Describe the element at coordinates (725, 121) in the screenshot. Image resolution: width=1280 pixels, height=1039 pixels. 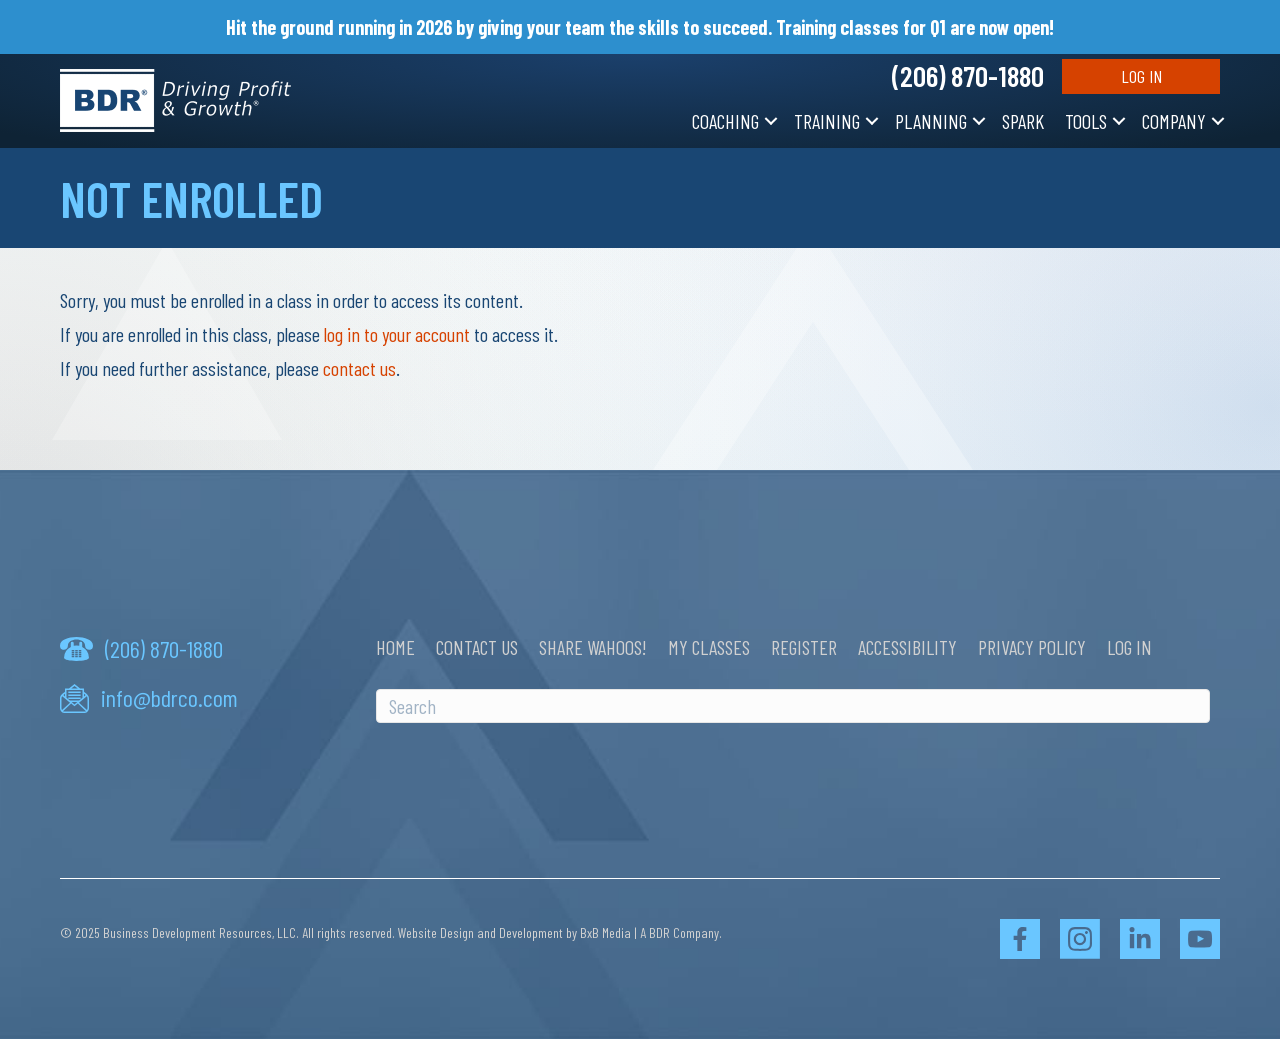
I see `Coaching` at that location.